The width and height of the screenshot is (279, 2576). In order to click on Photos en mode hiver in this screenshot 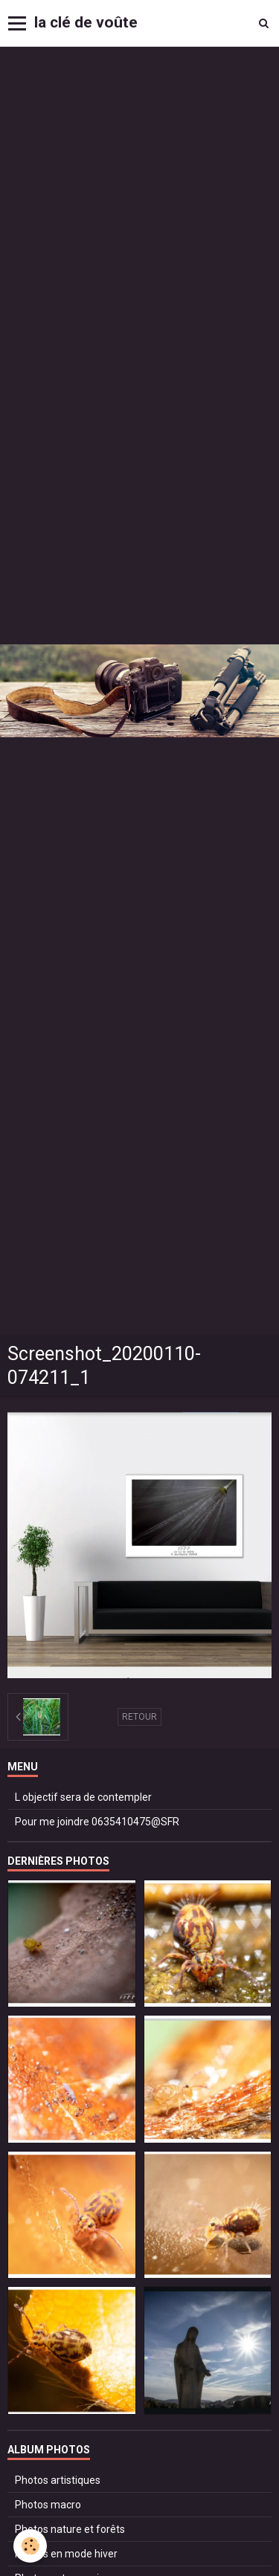, I will do `click(66, 2554)`.